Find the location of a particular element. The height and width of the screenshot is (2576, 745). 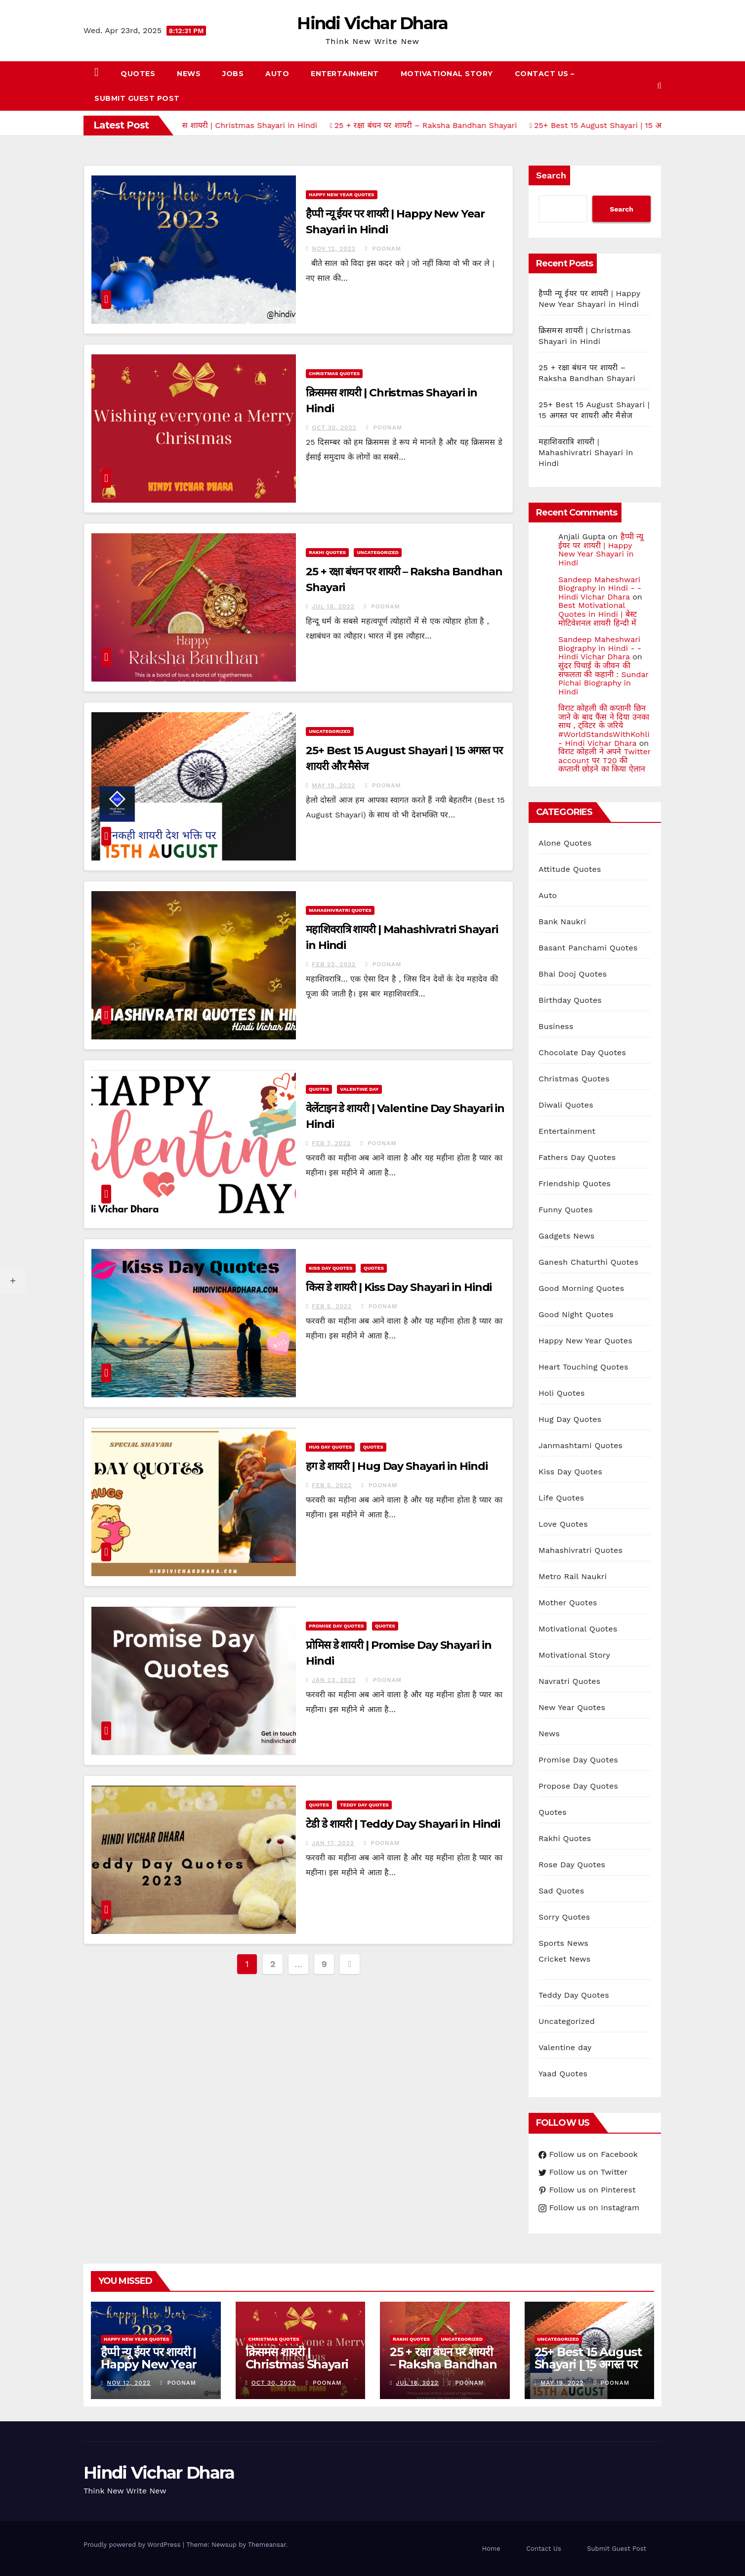

Valentine day is located at coordinates (359, 1089).